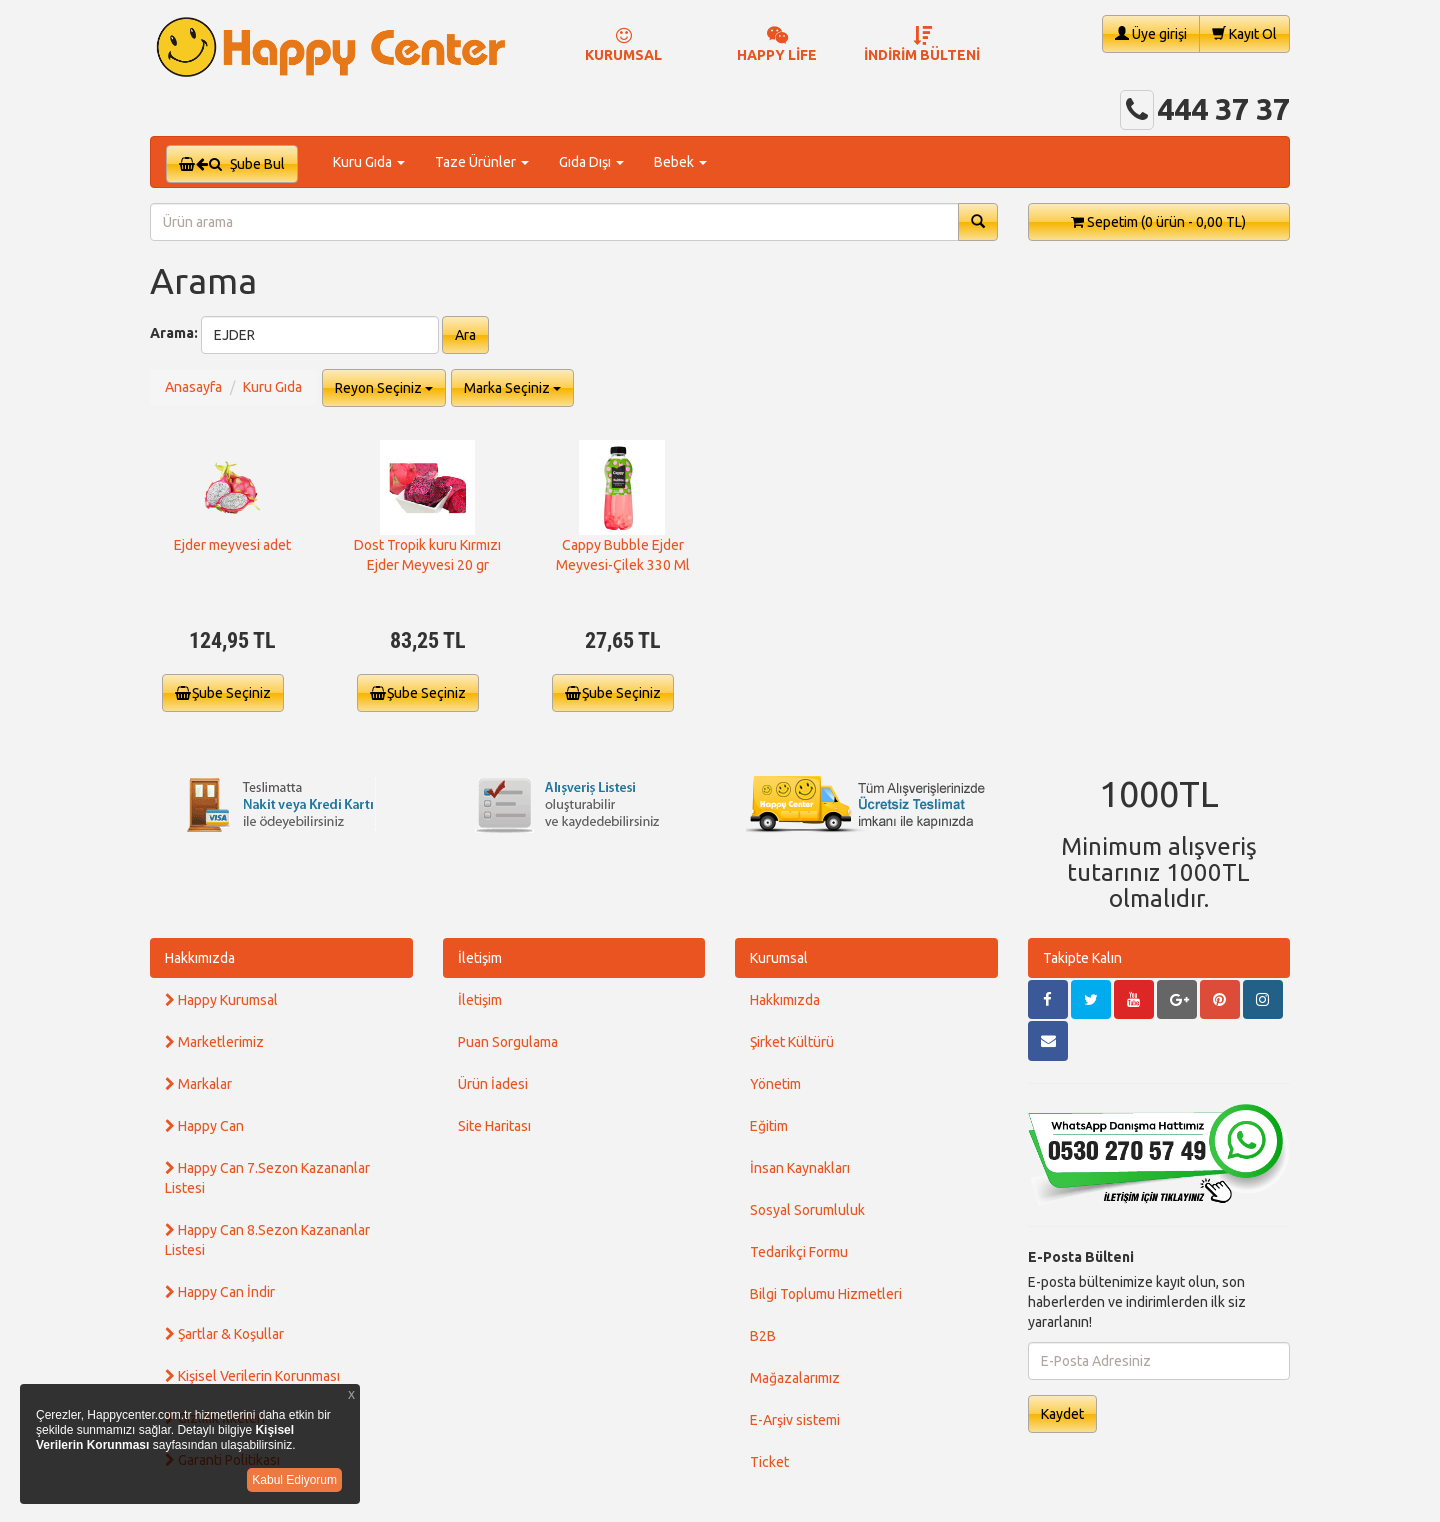 The image size is (1440, 1522). What do you see at coordinates (223, 693) in the screenshot?
I see `Şube Seçiniz` at bounding box center [223, 693].